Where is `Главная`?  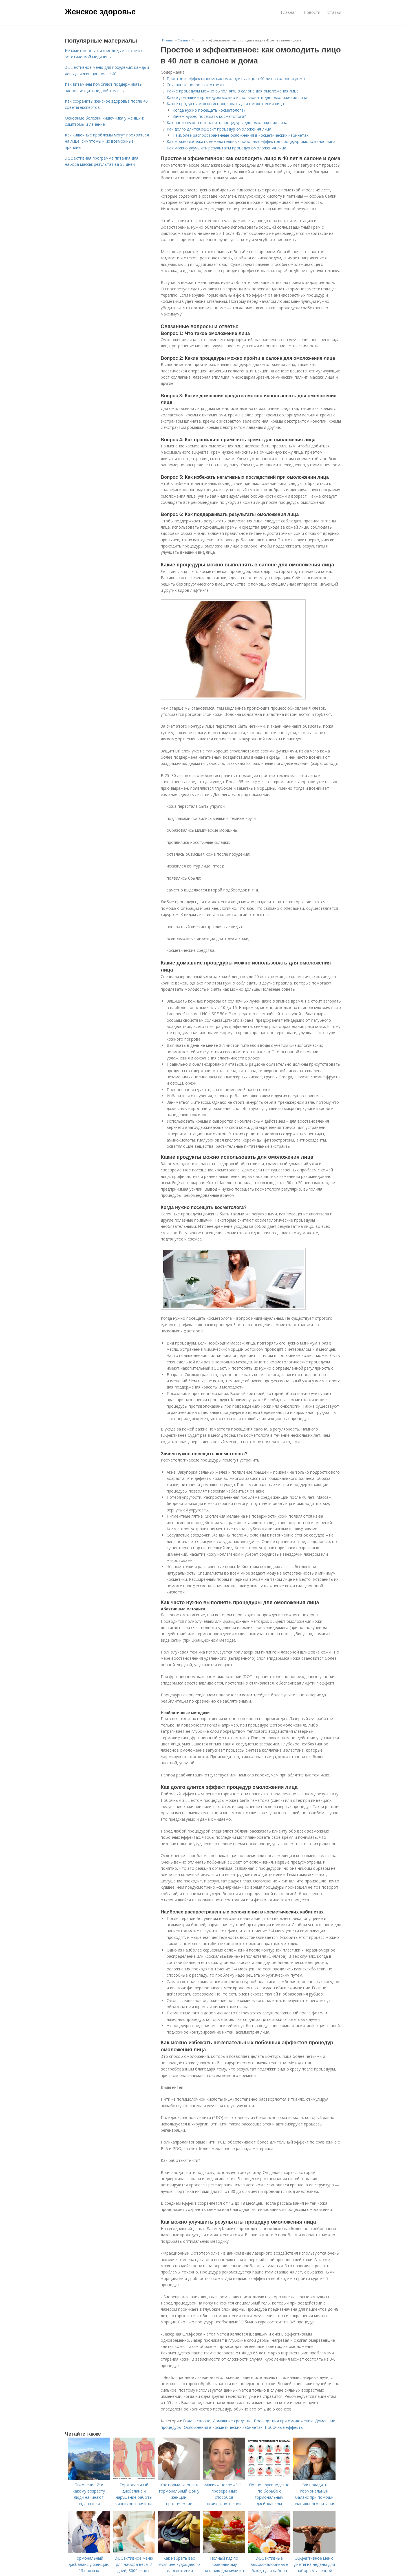 Главная is located at coordinates (289, 12).